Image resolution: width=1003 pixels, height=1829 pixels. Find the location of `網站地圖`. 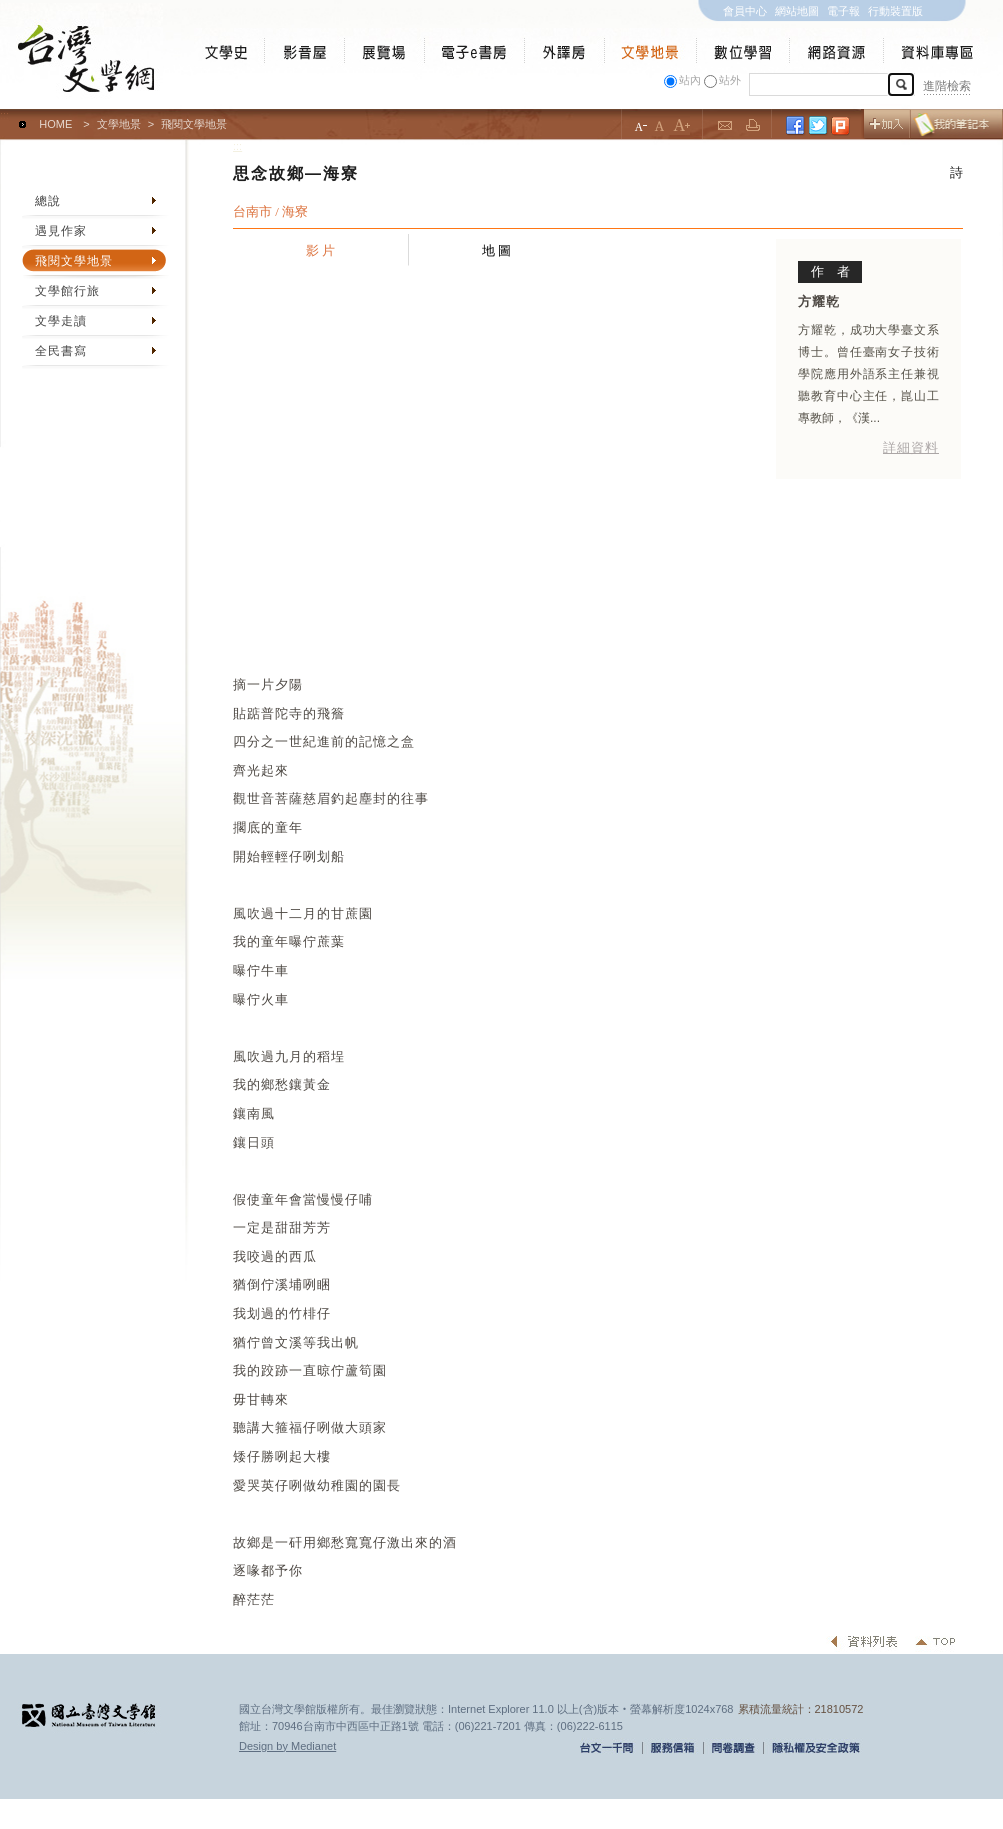

網站地圖 is located at coordinates (797, 11).